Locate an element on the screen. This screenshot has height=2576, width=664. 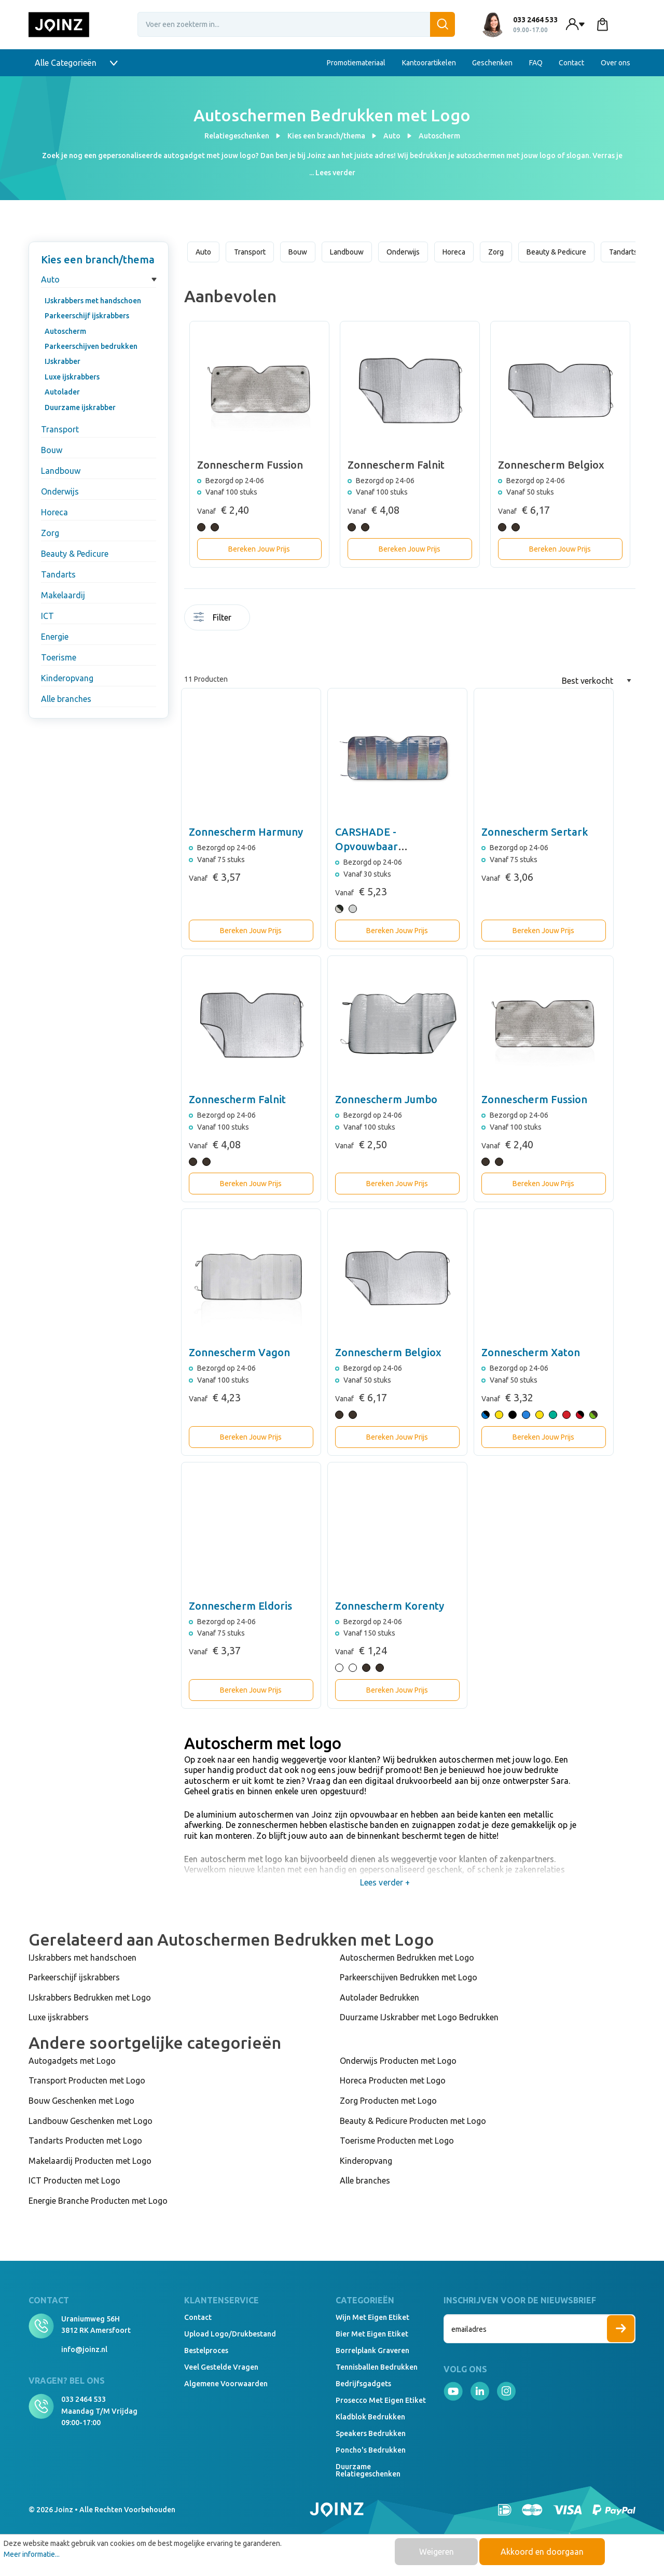
Energie Branche Producten met Logo is located at coordinates (98, 2200).